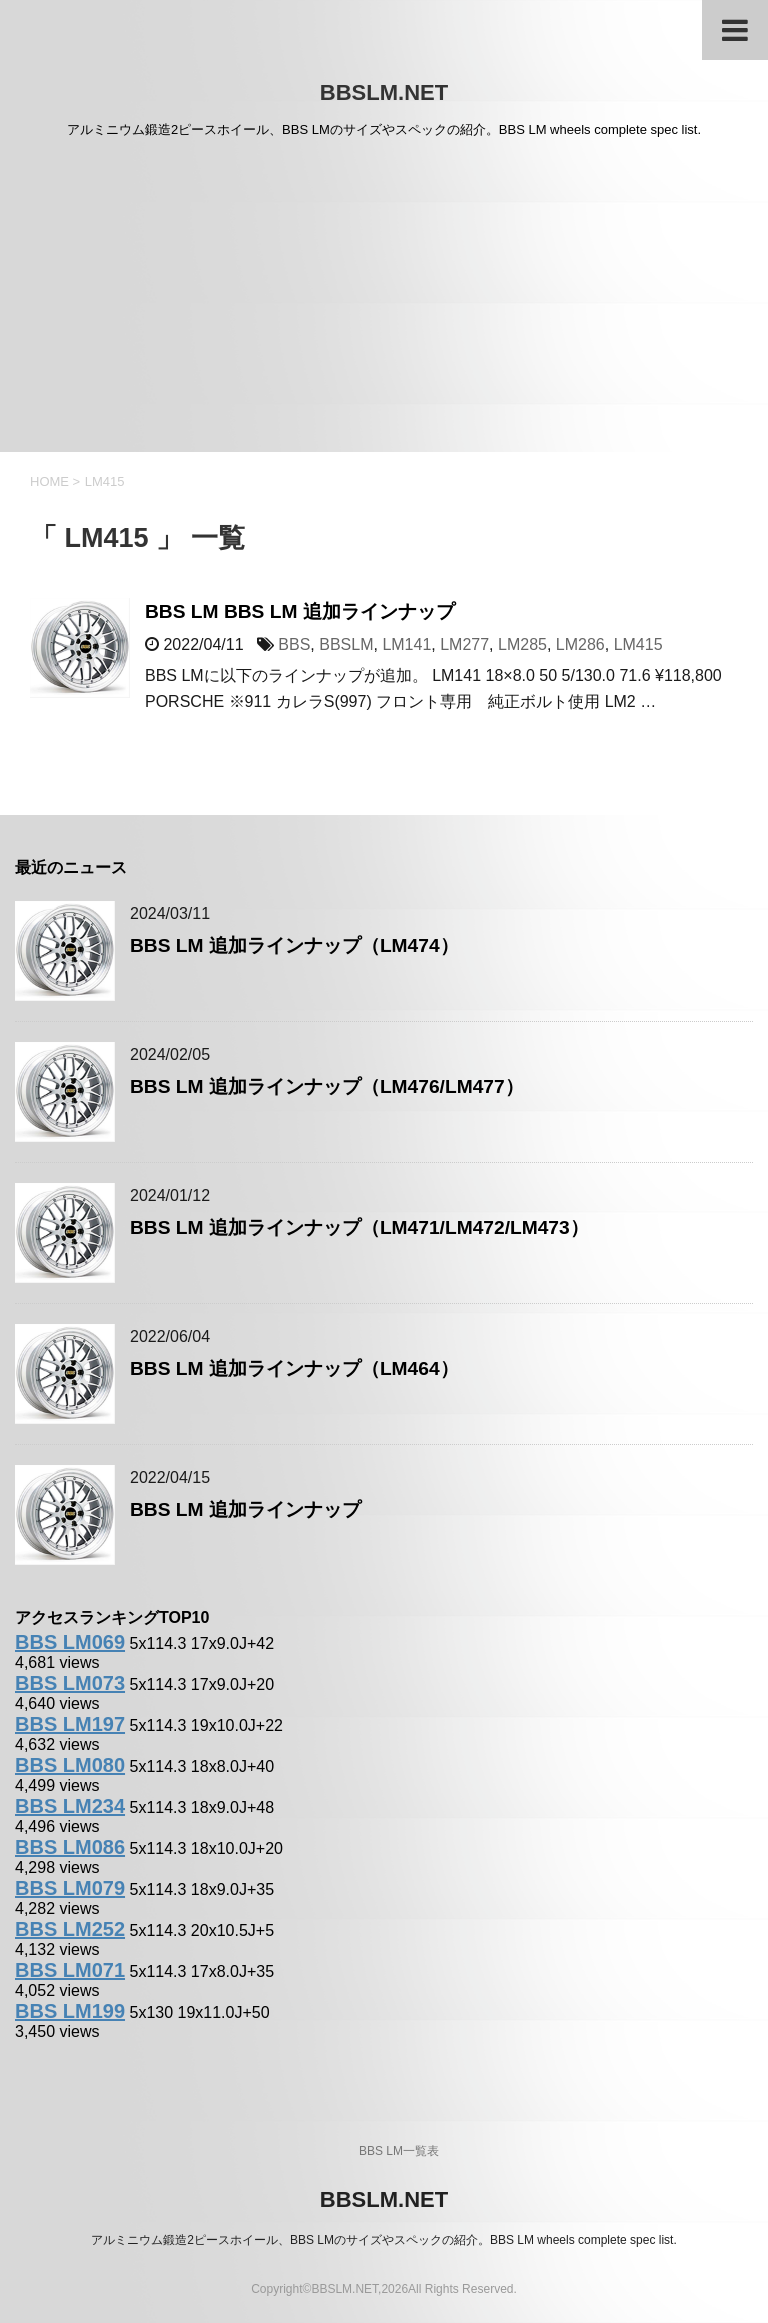  What do you see at coordinates (522, 644) in the screenshot?
I see `LM285` at bounding box center [522, 644].